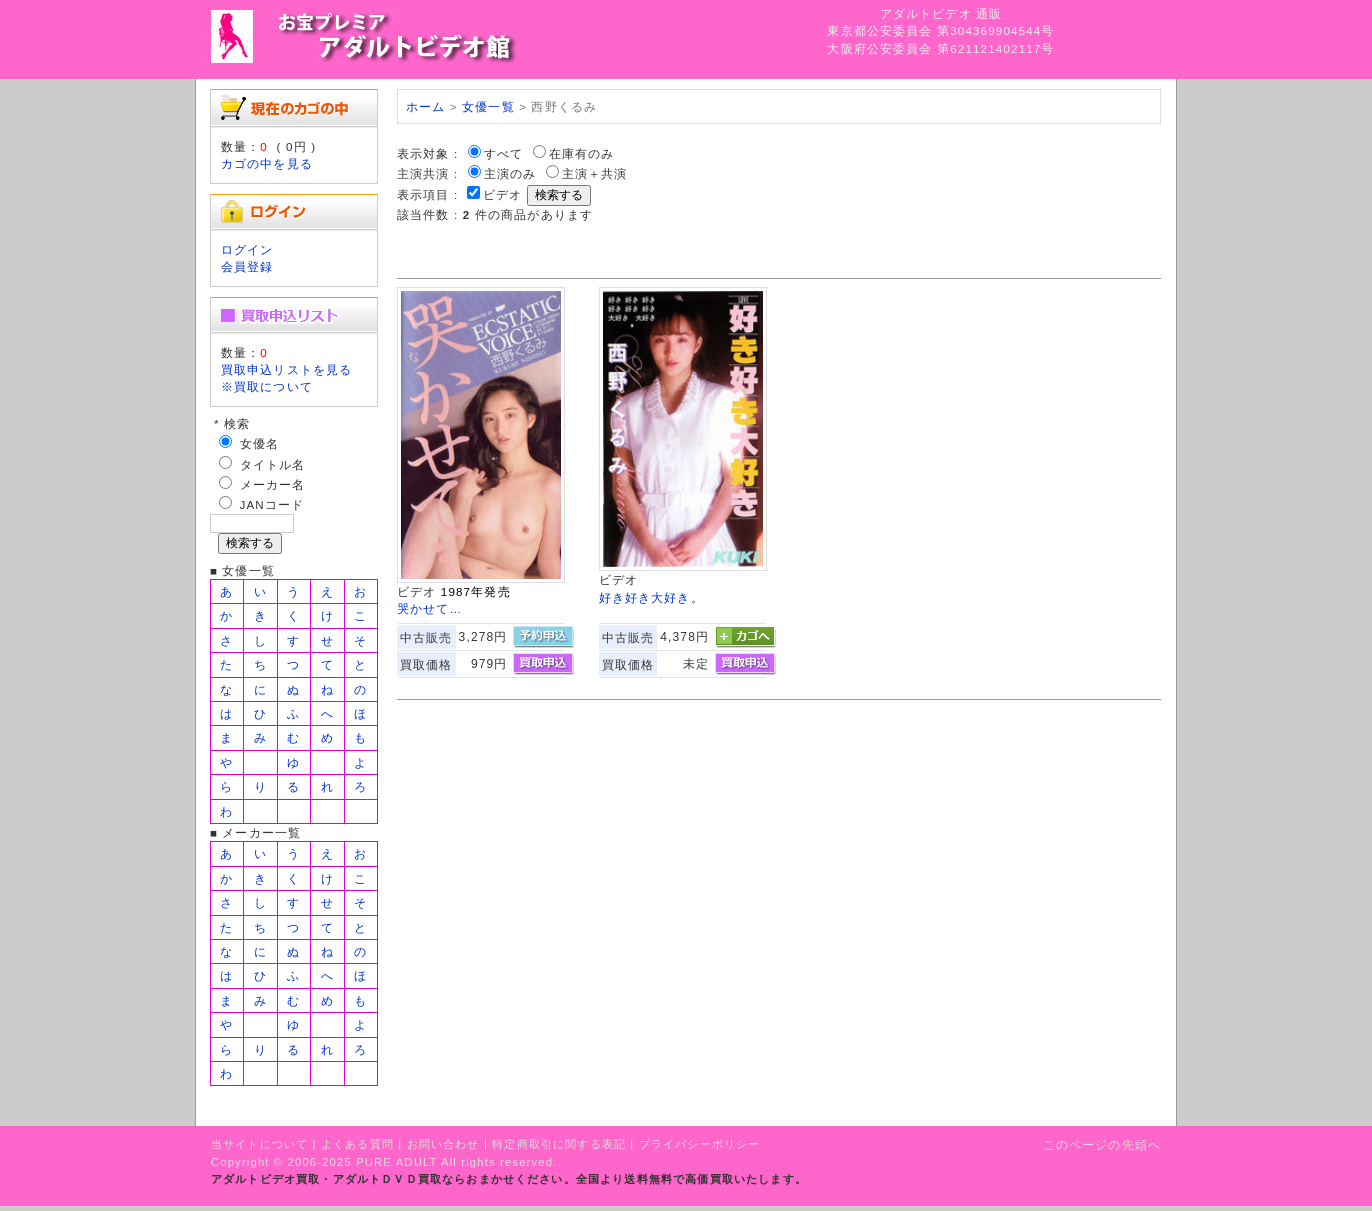  I want to click on 買取申込リストを見る, so click(287, 369).